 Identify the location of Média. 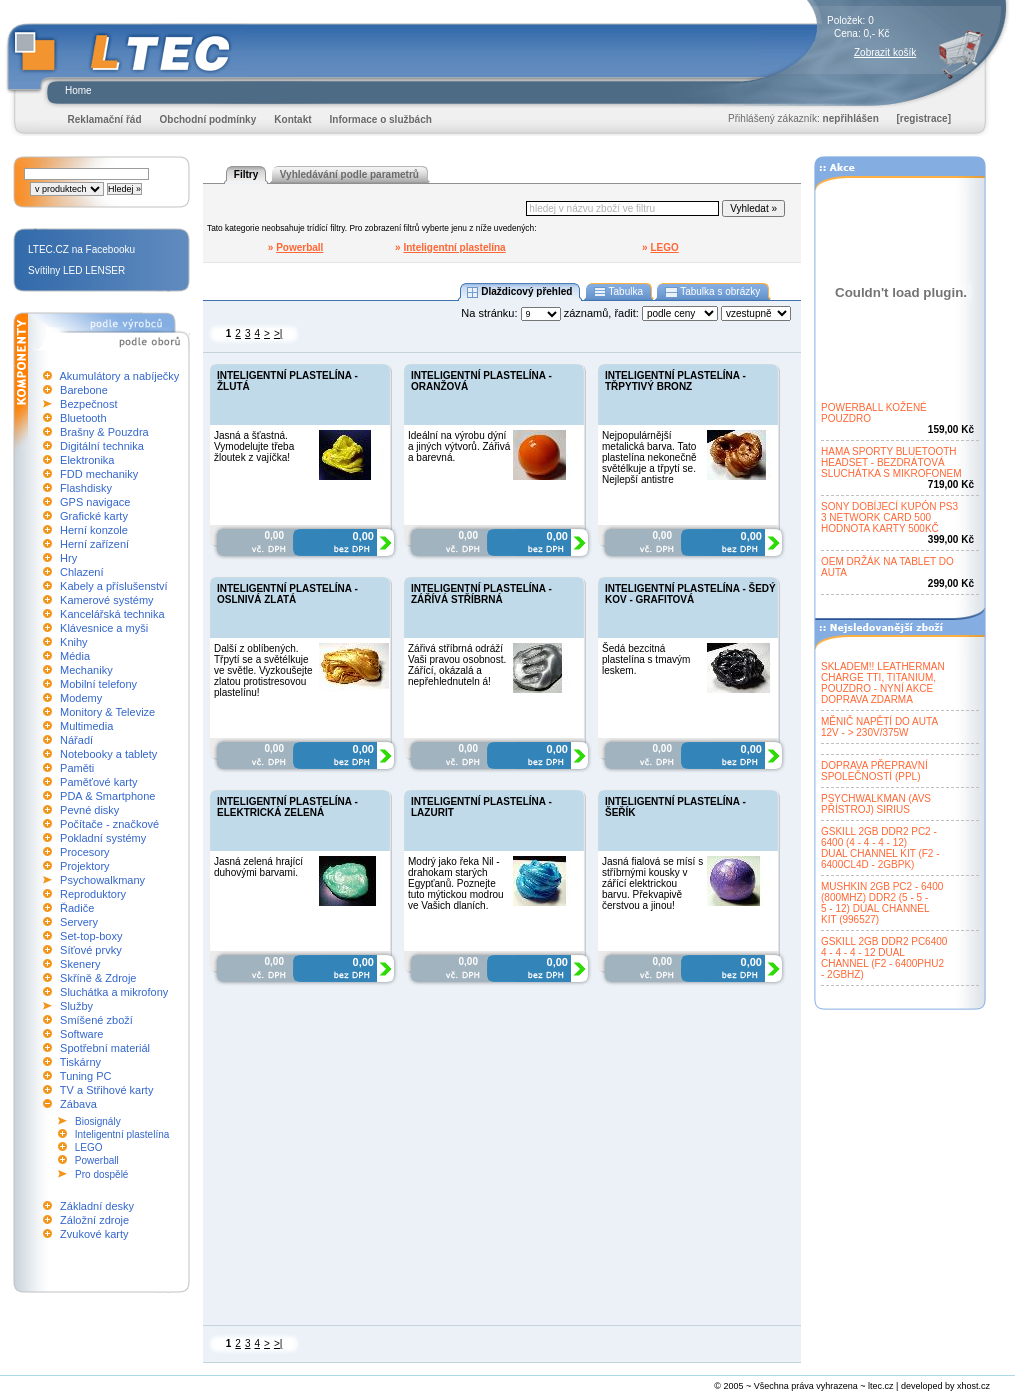
(75, 656).